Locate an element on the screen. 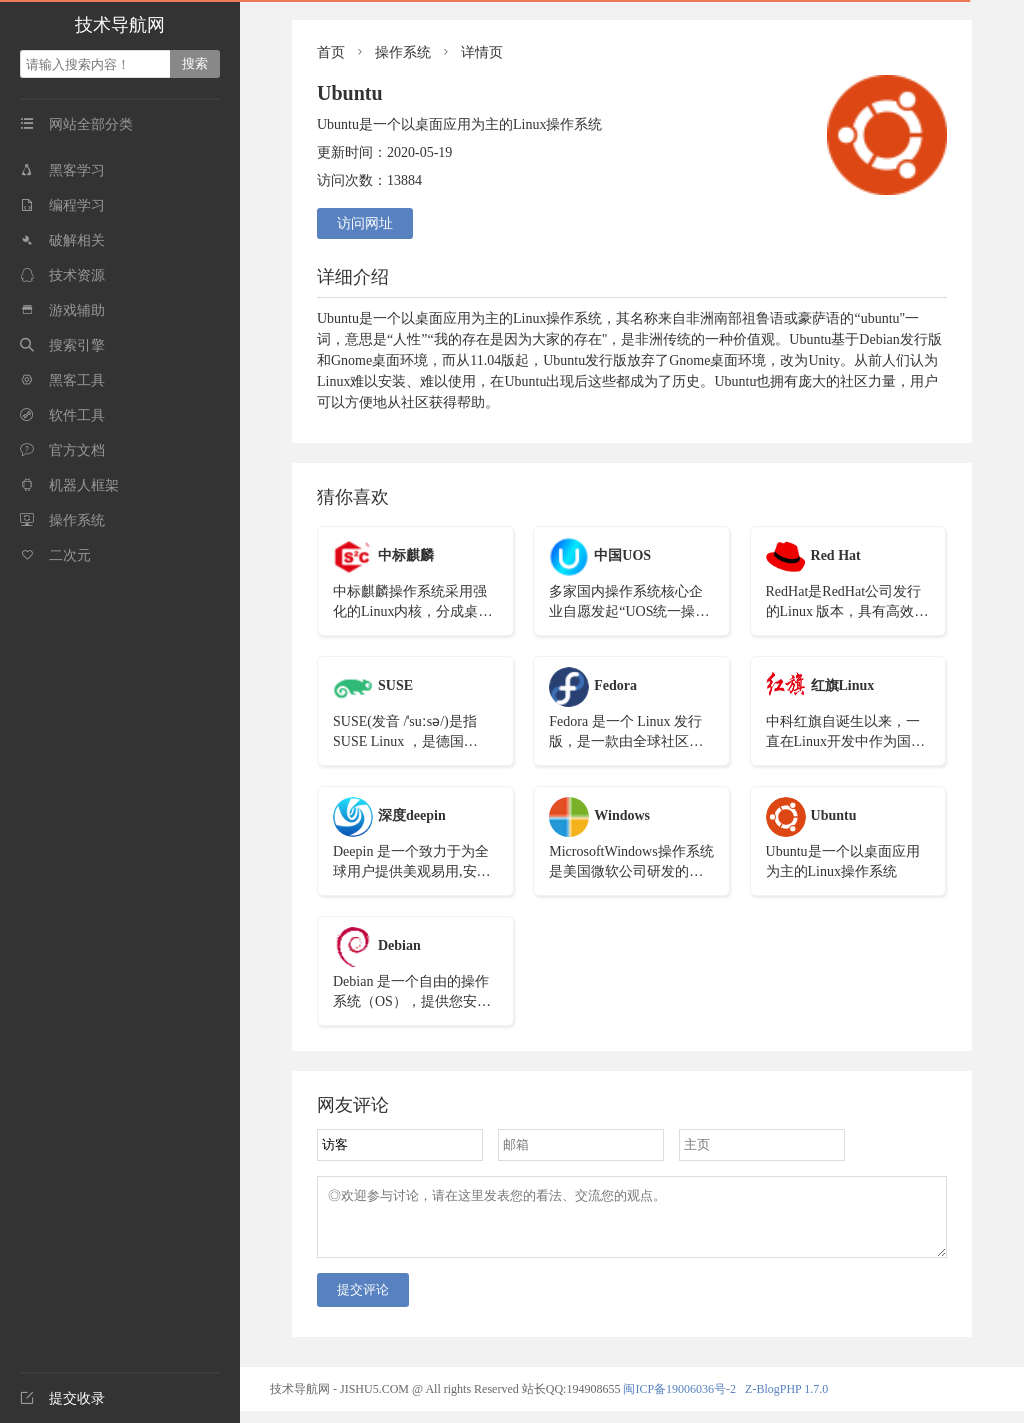  技术资源 is located at coordinates (62, 275).